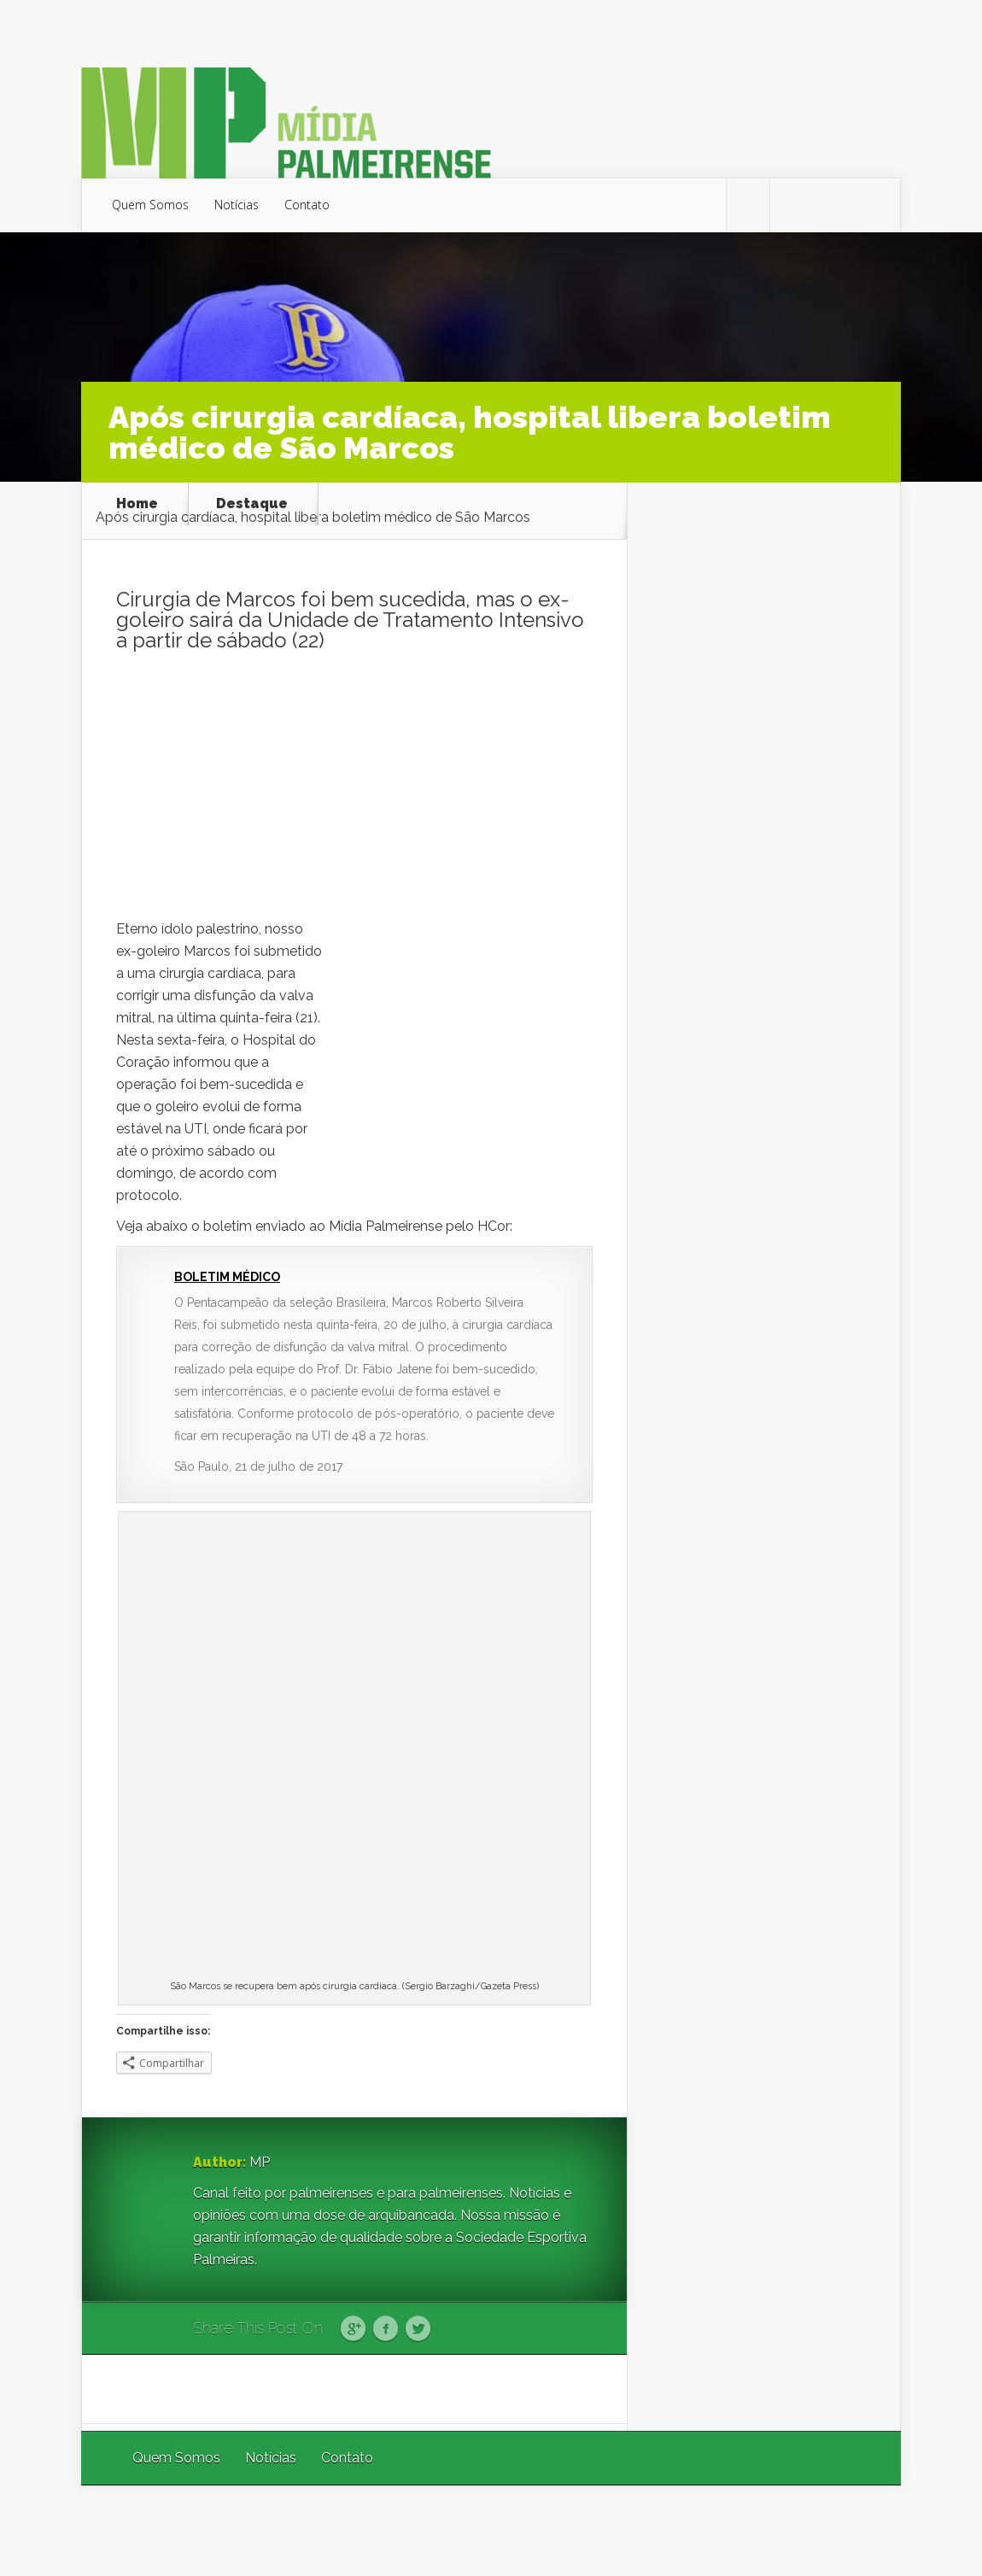 The image size is (982, 2576). Describe the element at coordinates (418, 2329) in the screenshot. I see `Twitter` at that location.